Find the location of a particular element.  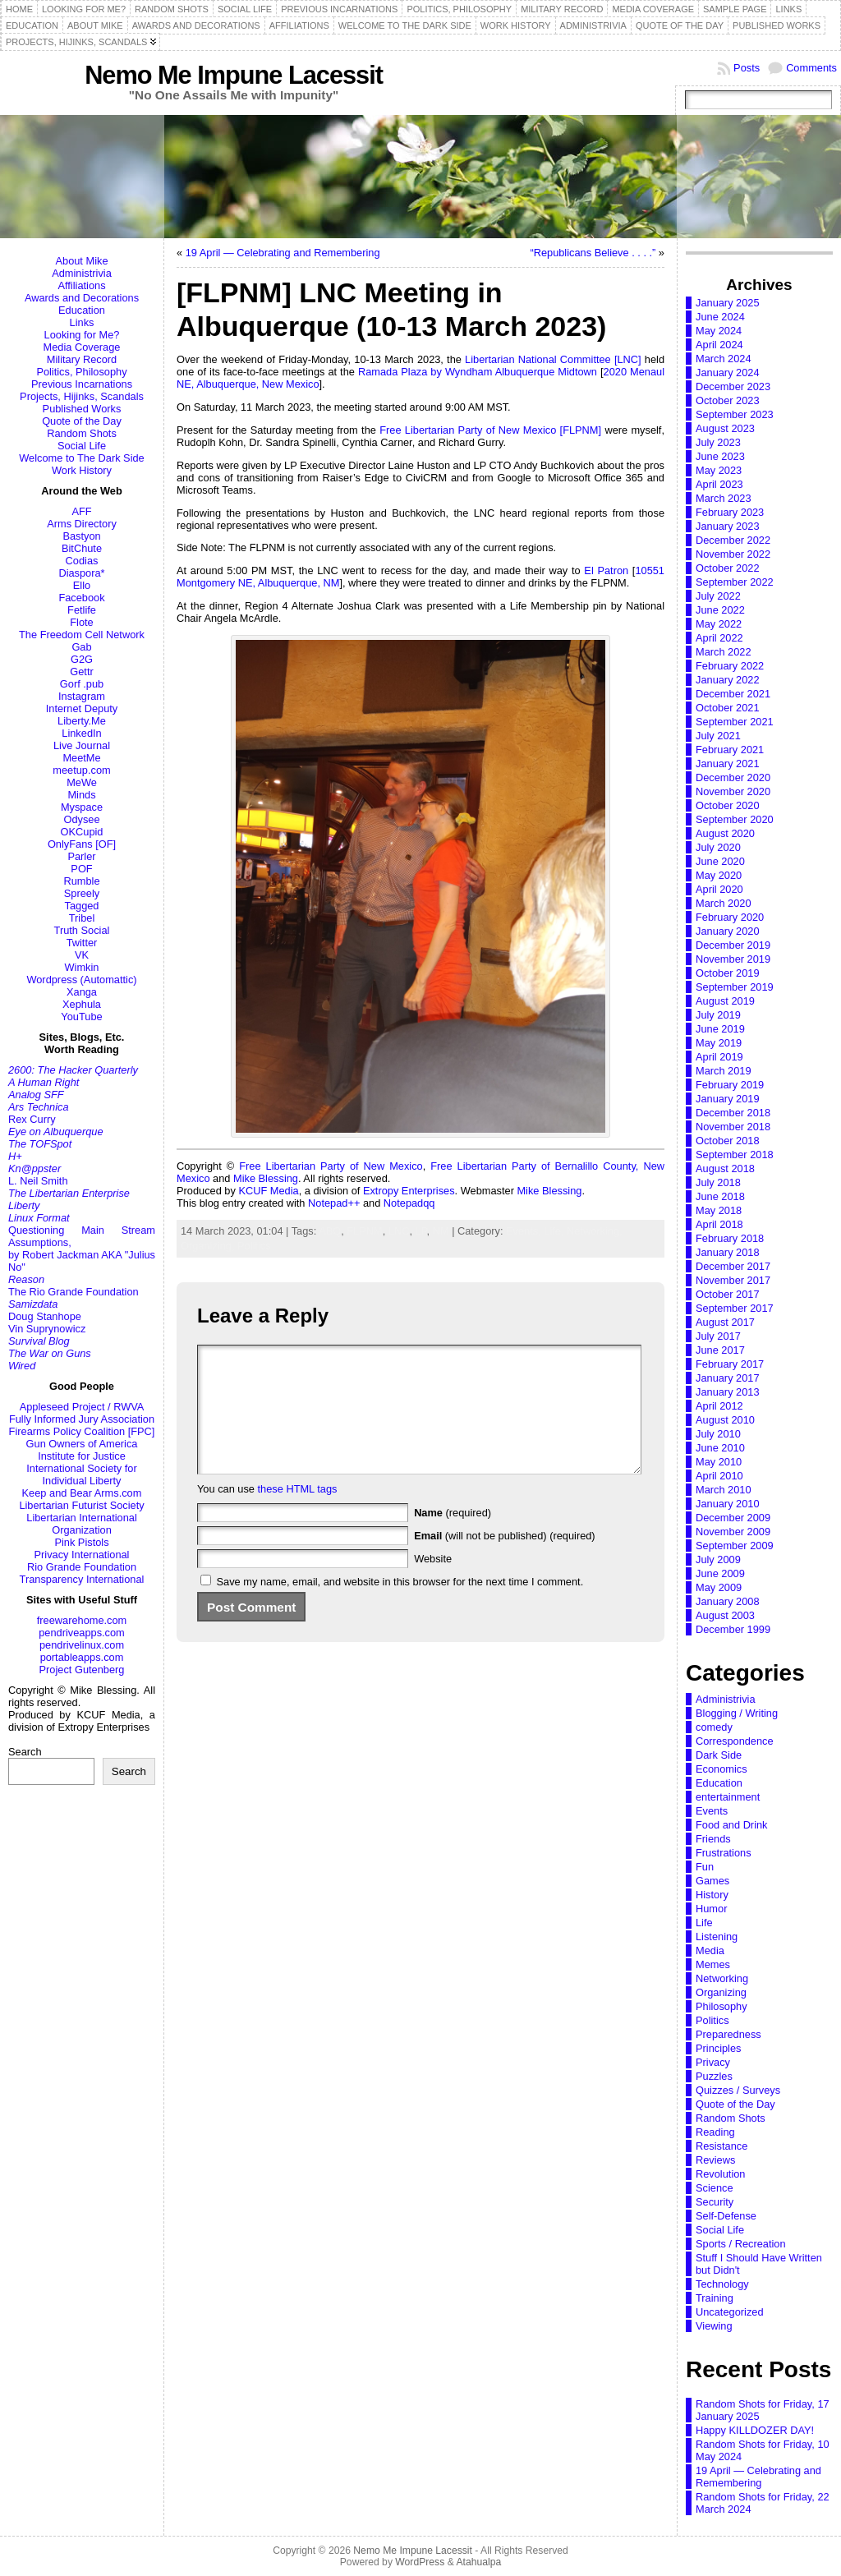

January 2022 is located at coordinates (728, 680).